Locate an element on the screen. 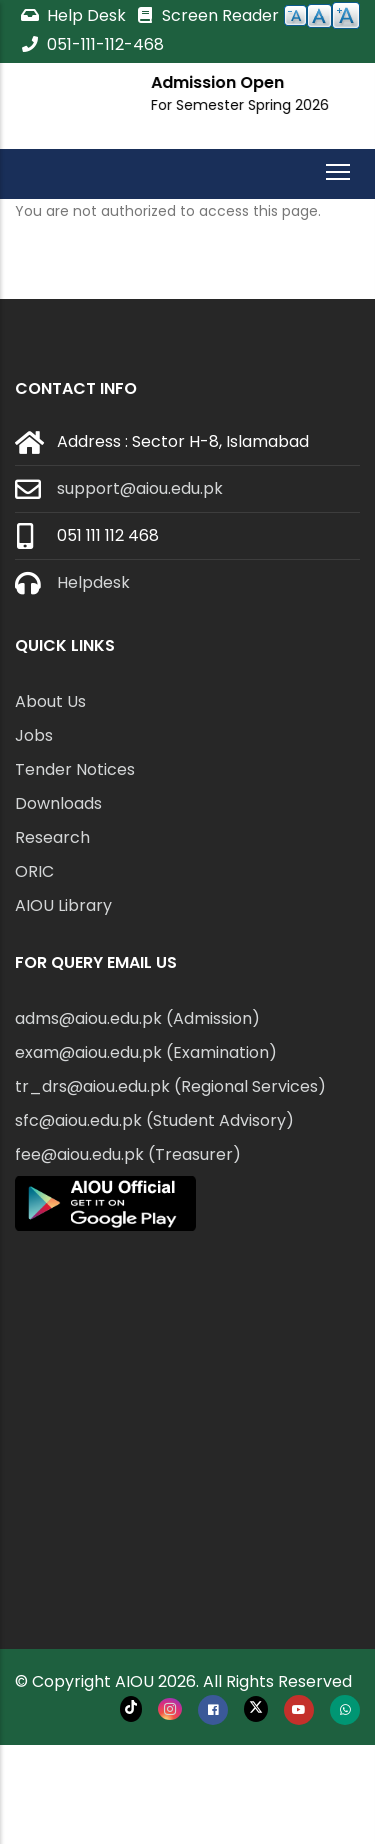 The width and height of the screenshot is (375, 1844). sfc@aiou.edu.pk (Student Advisory) is located at coordinates (154, 1120).